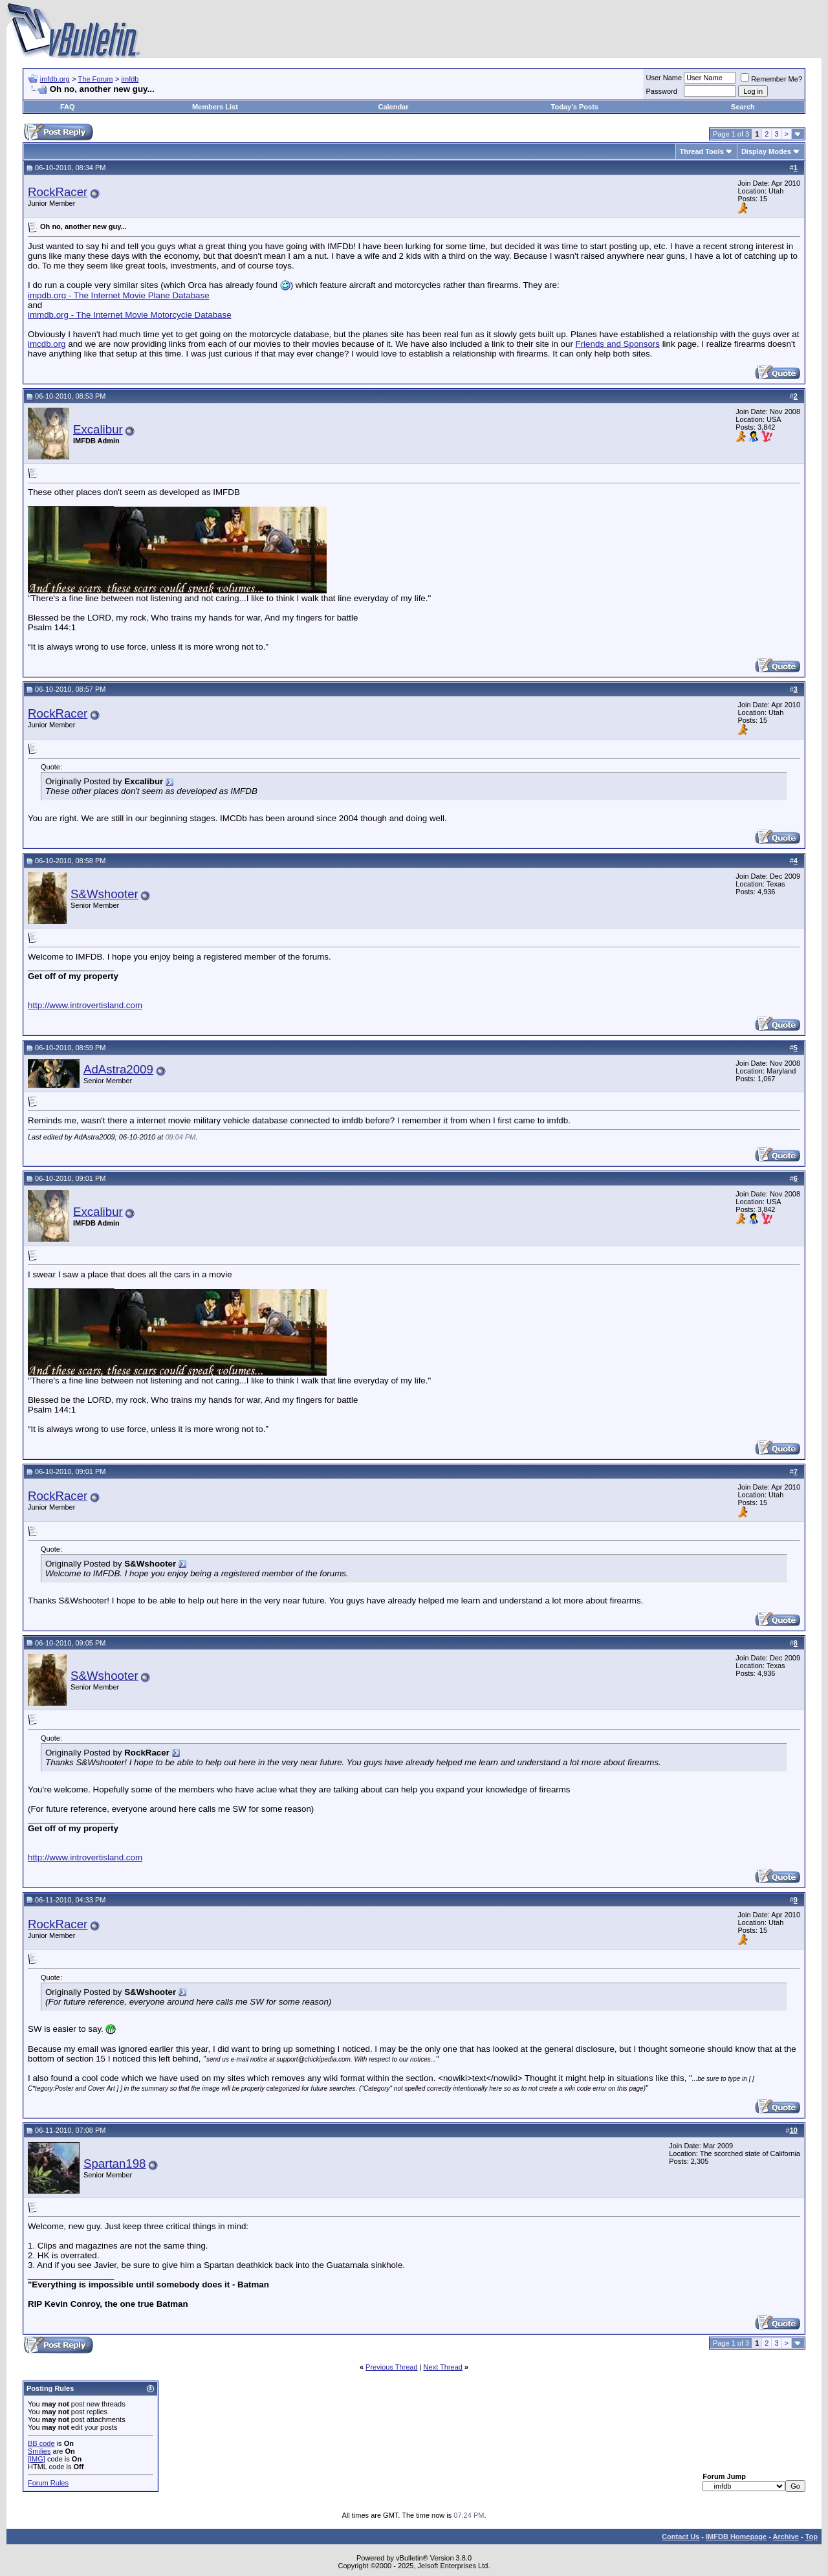 The width and height of the screenshot is (828, 2576). Describe the element at coordinates (391, 2367) in the screenshot. I see `Previous Thread` at that location.